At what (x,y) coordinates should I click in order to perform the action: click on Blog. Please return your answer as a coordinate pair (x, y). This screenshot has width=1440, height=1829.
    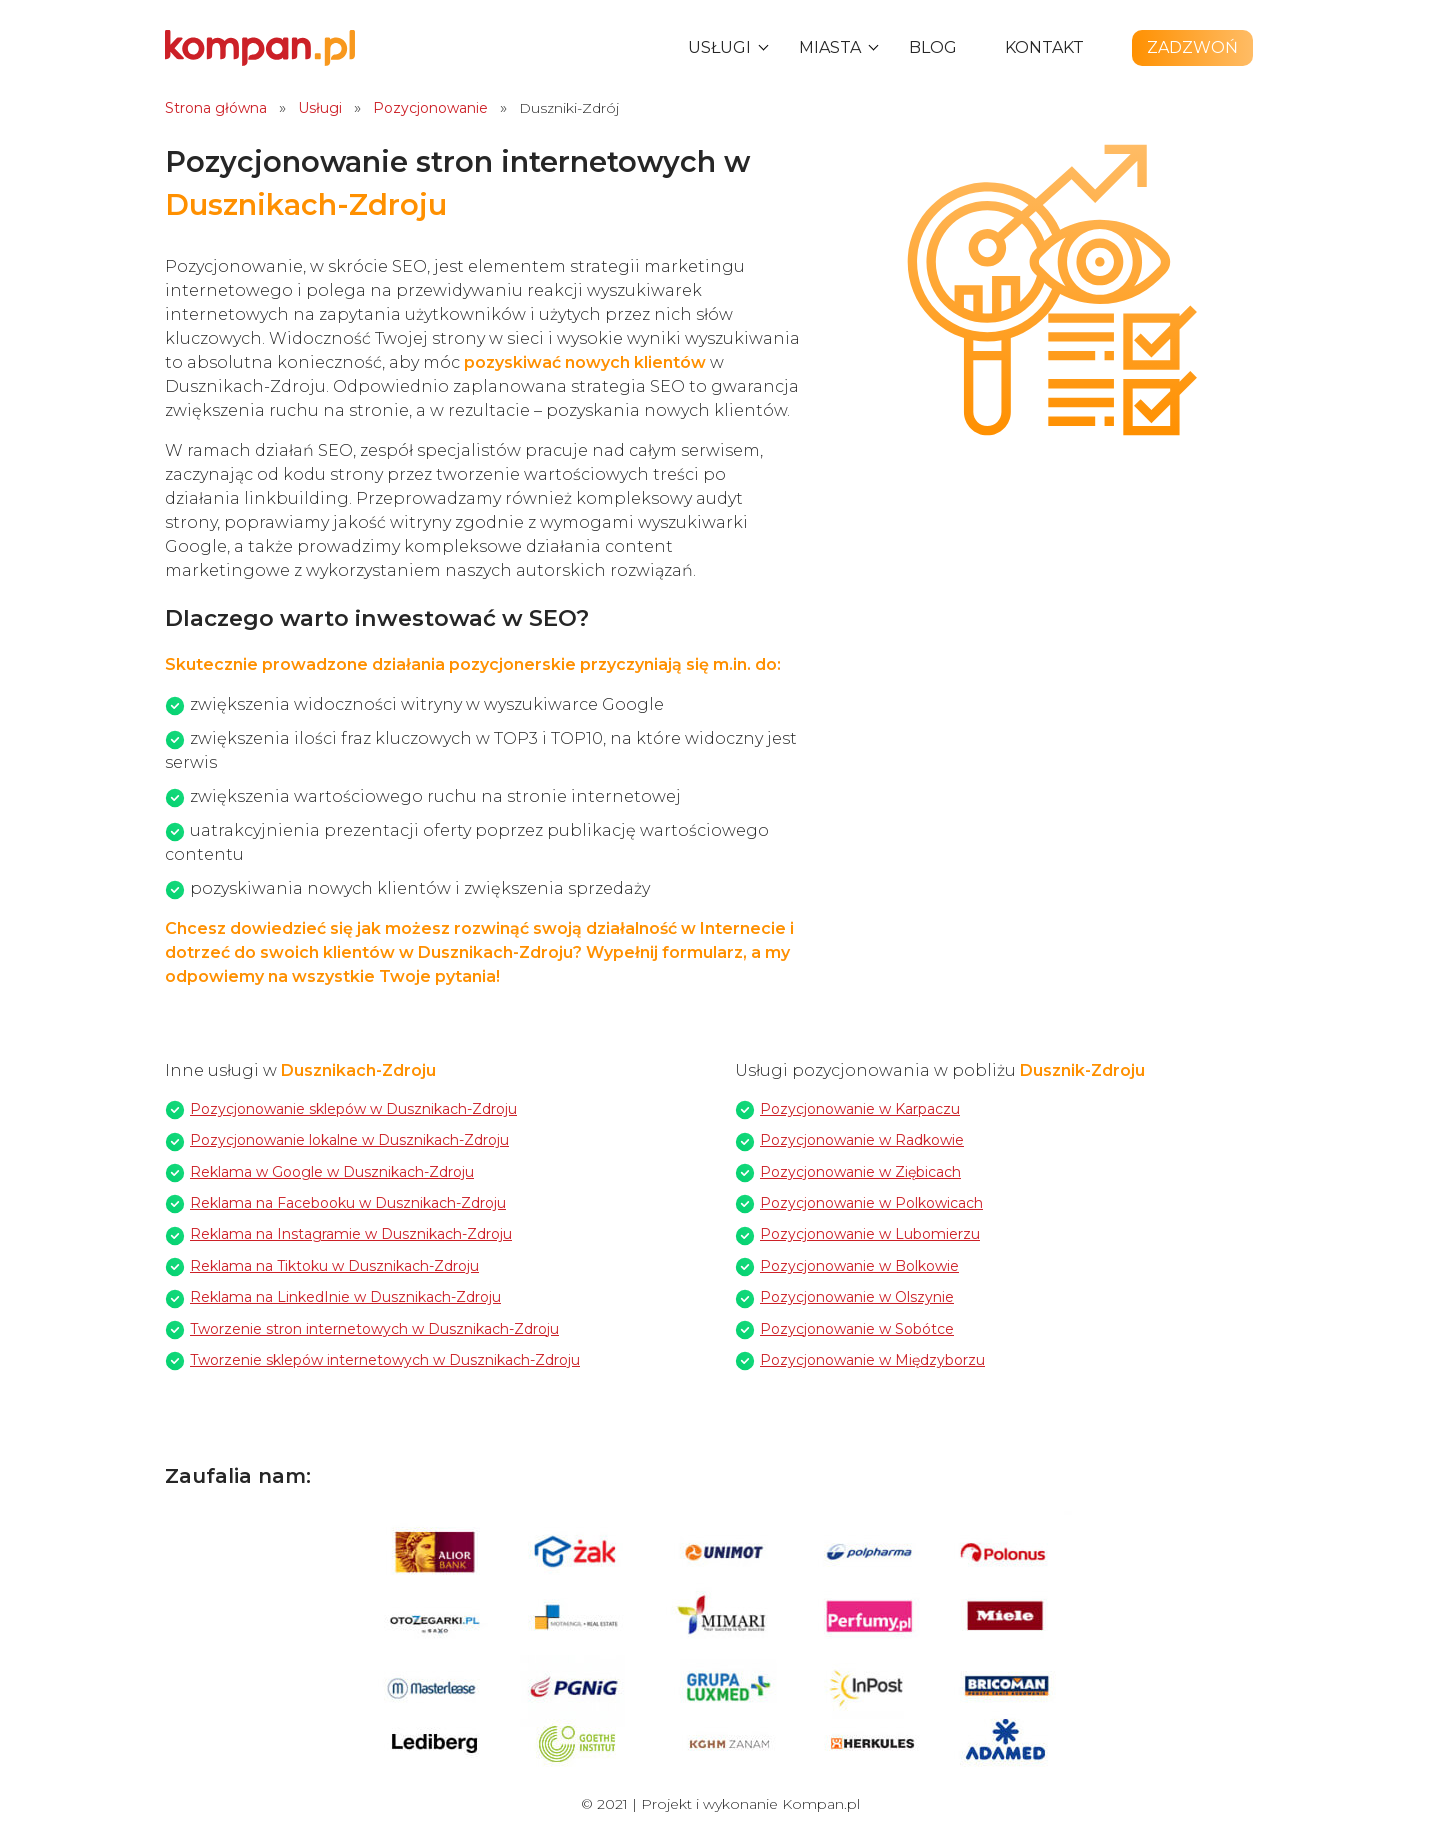
    Looking at the image, I should click on (933, 47).